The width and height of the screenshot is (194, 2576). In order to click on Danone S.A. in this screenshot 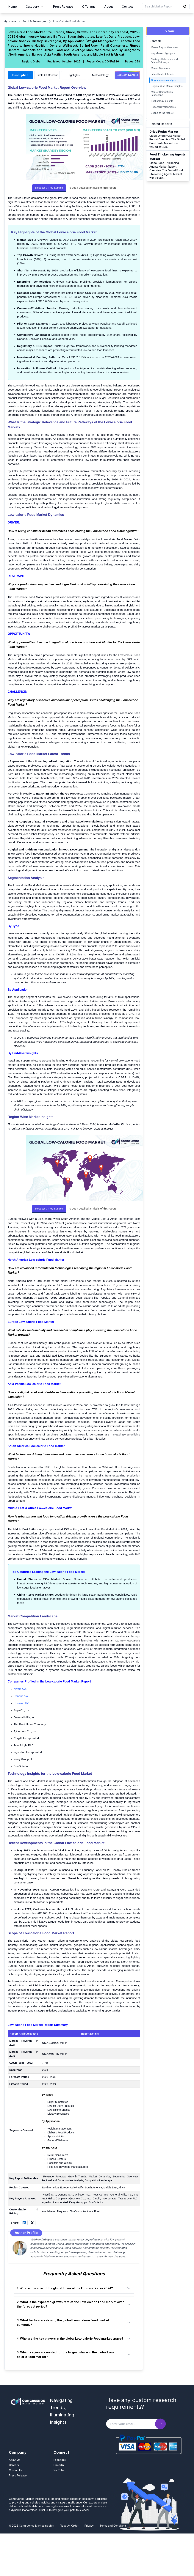, I will do `click(21, 1696)`.